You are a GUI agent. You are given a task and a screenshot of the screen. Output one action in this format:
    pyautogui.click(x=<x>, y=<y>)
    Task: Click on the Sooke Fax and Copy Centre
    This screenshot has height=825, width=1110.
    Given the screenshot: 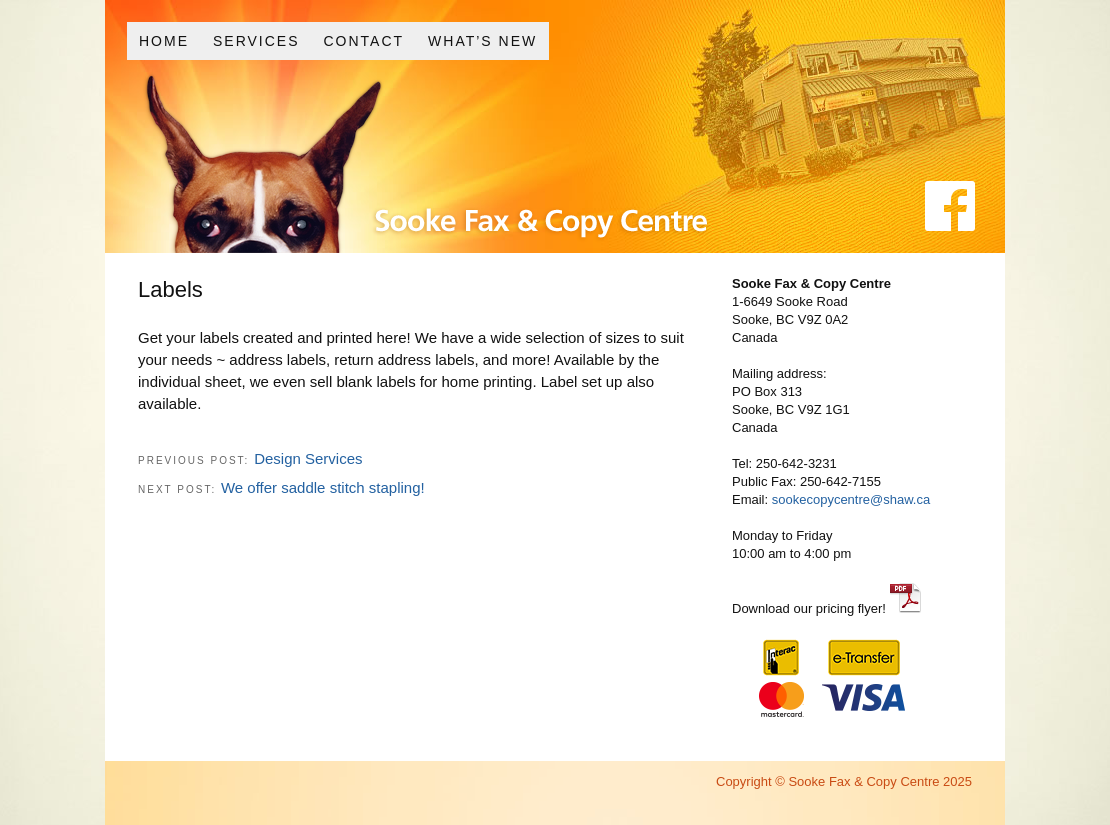 What is the action you would take?
    pyautogui.click(x=488, y=178)
    